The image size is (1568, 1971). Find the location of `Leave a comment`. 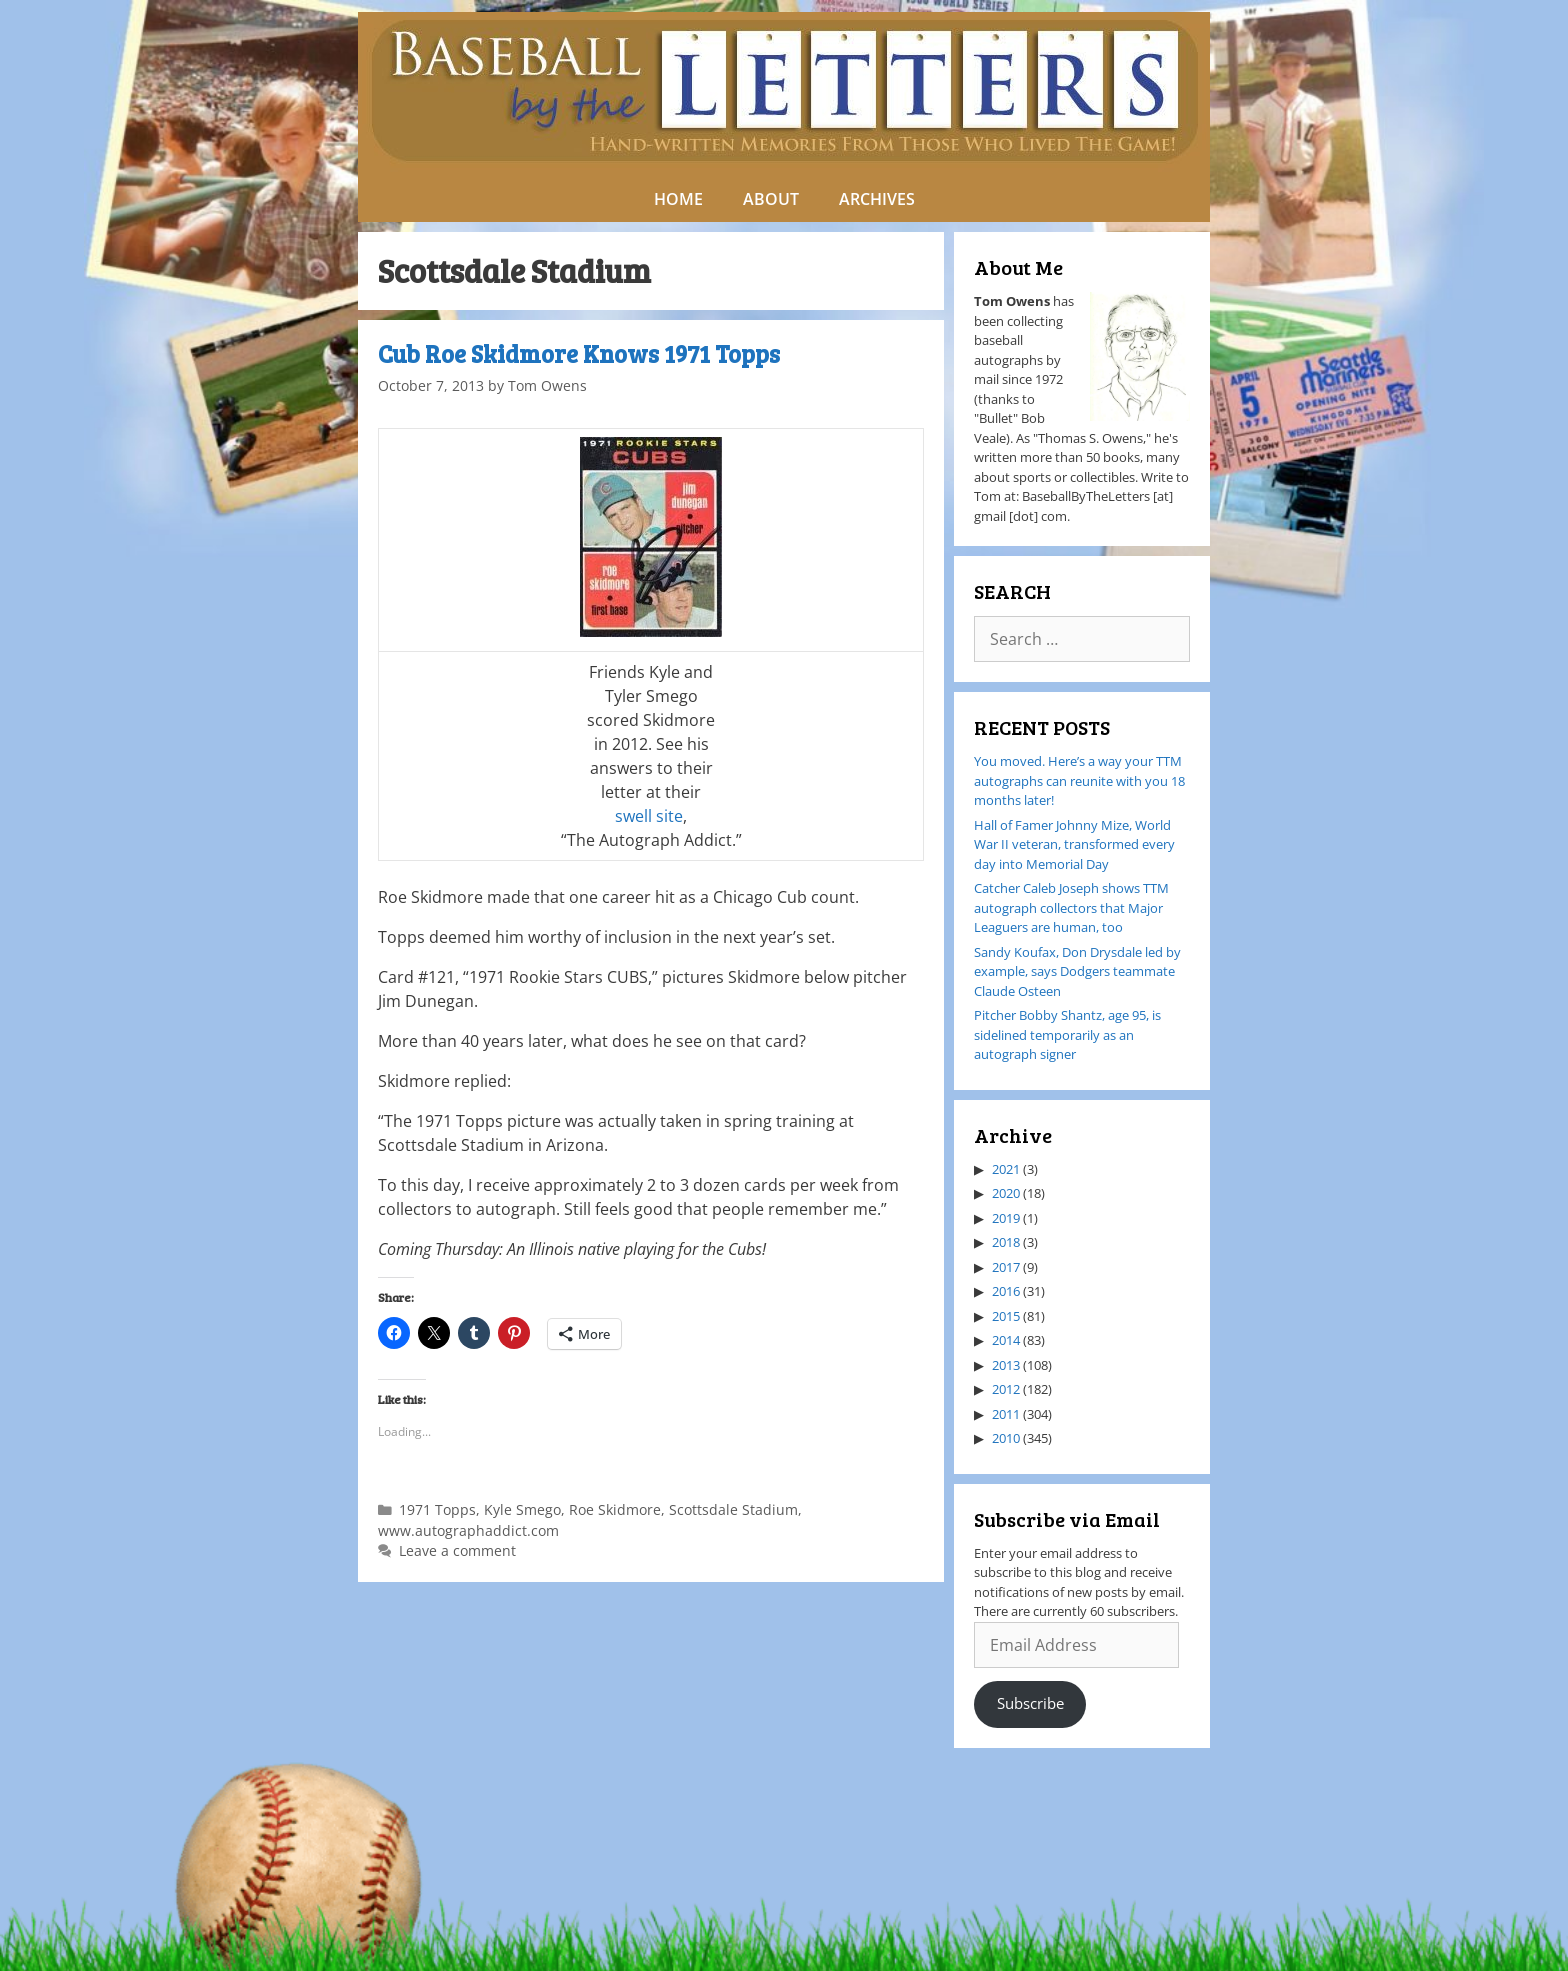

Leave a comment is located at coordinates (457, 1550).